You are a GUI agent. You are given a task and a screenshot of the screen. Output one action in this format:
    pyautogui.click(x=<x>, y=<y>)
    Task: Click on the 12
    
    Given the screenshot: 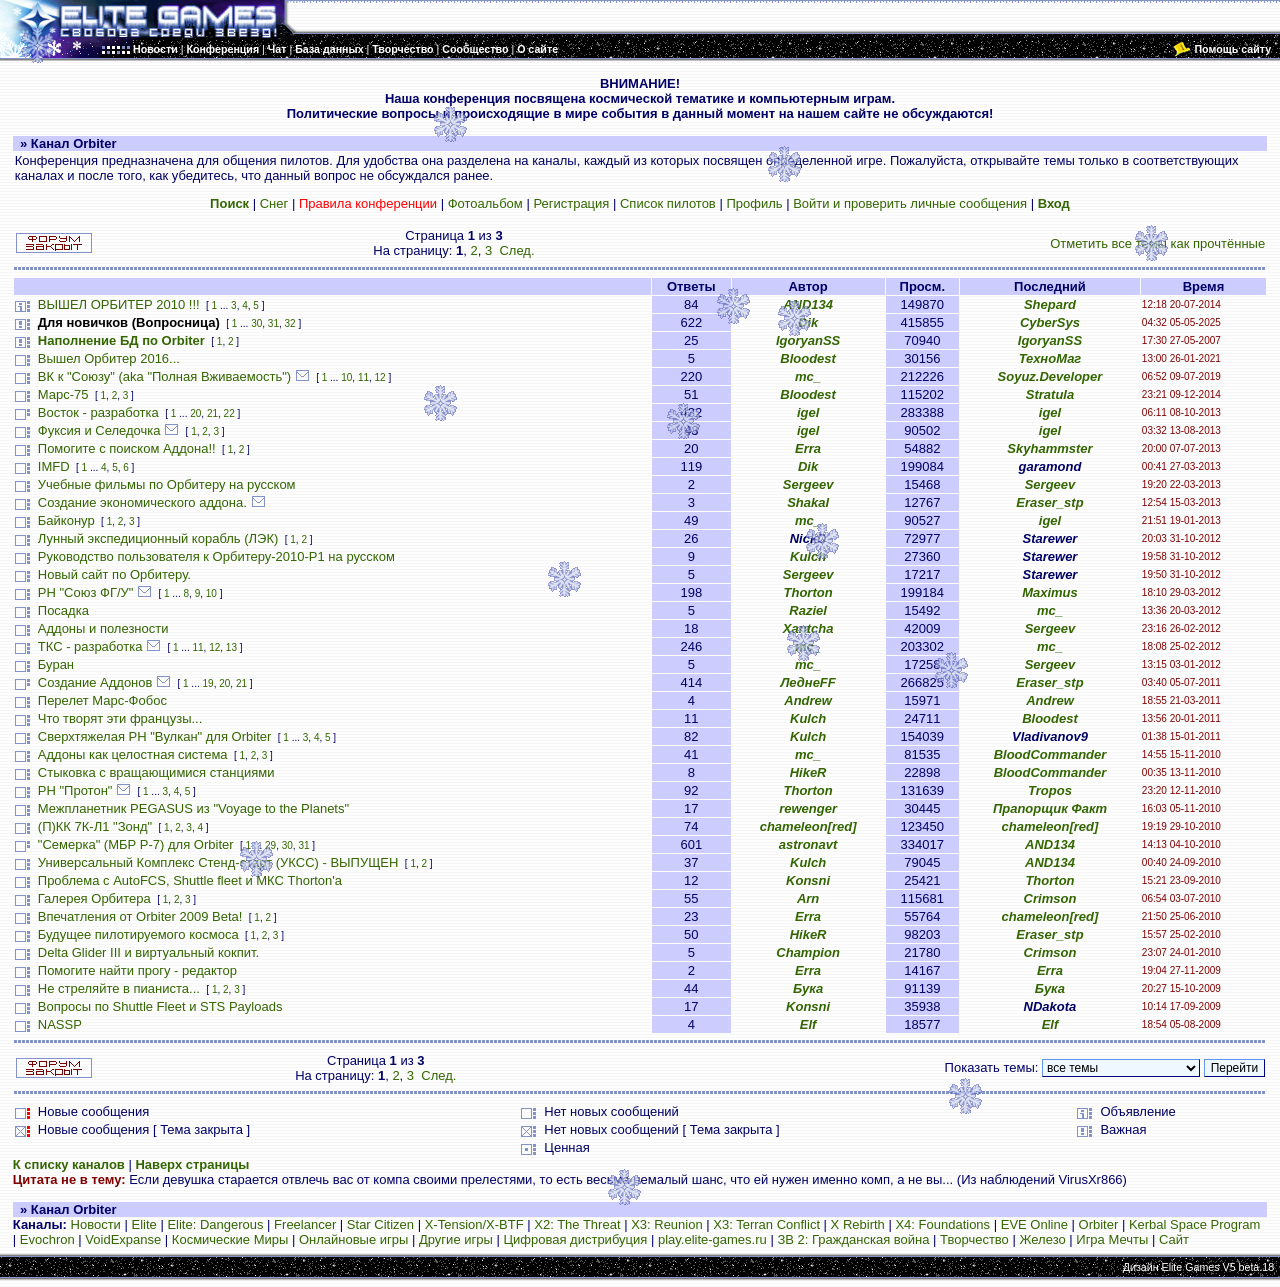 What is the action you would take?
    pyautogui.click(x=380, y=377)
    